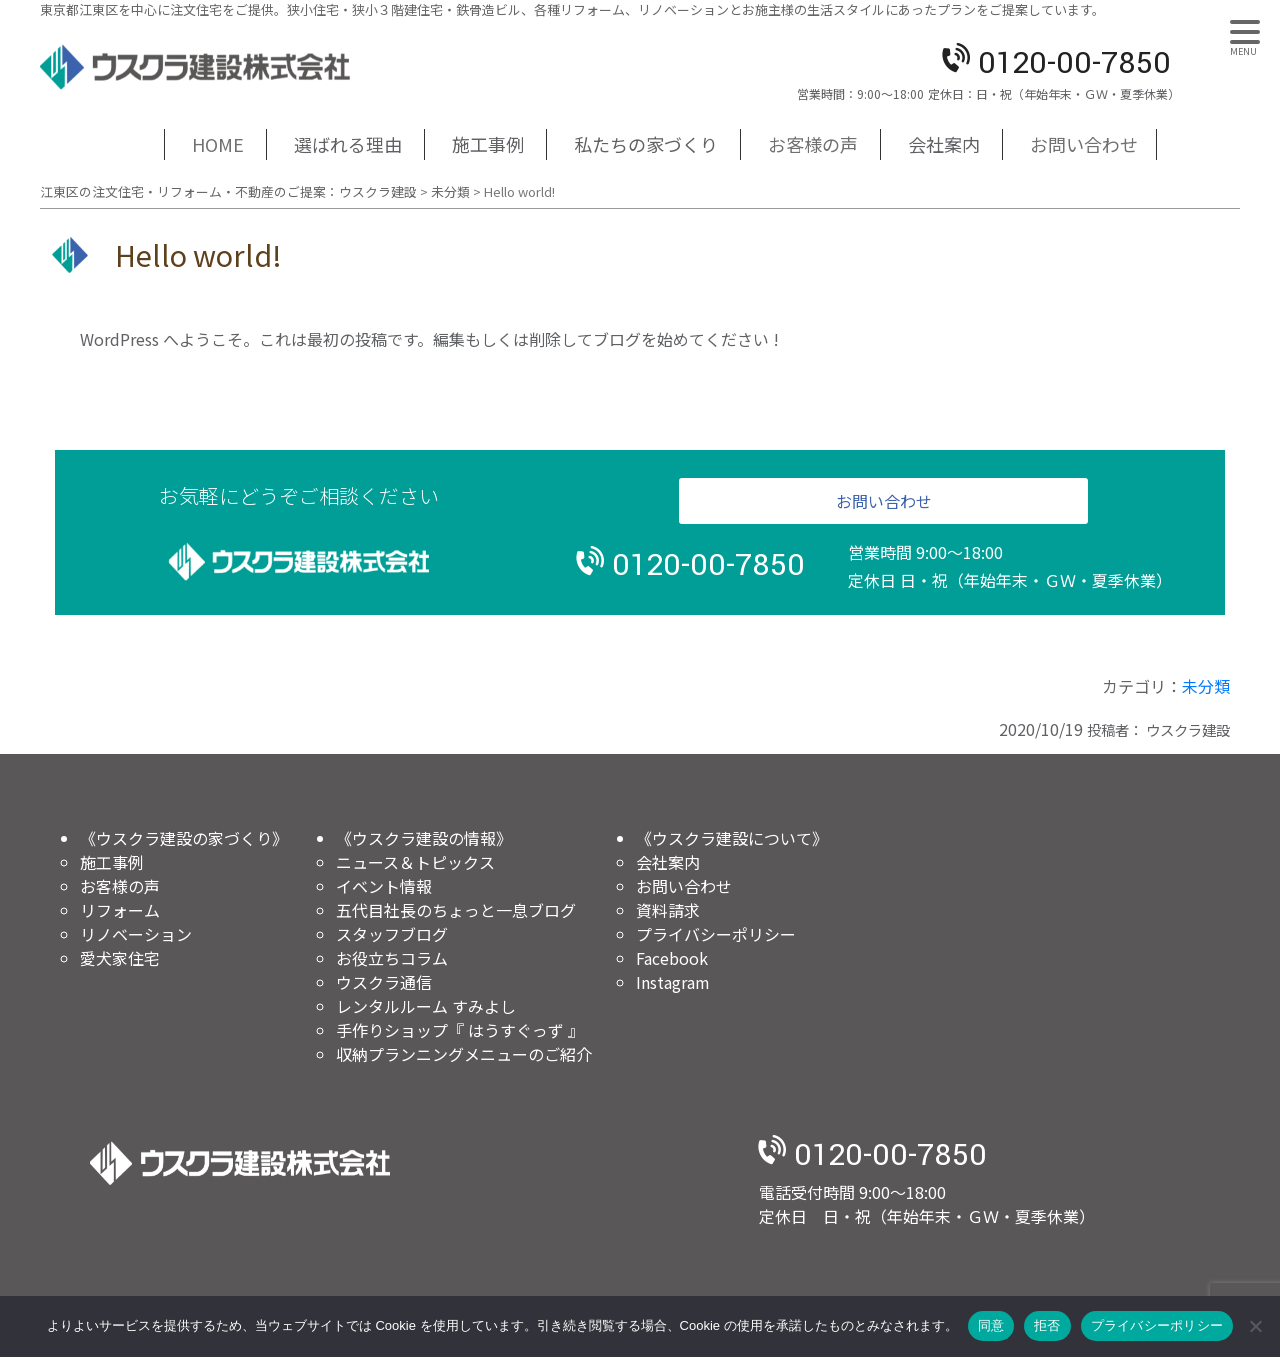 The width and height of the screenshot is (1280, 1357). What do you see at coordinates (673, 982) in the screenshot?
I see `Instagram` at bounding box center [673, 982].